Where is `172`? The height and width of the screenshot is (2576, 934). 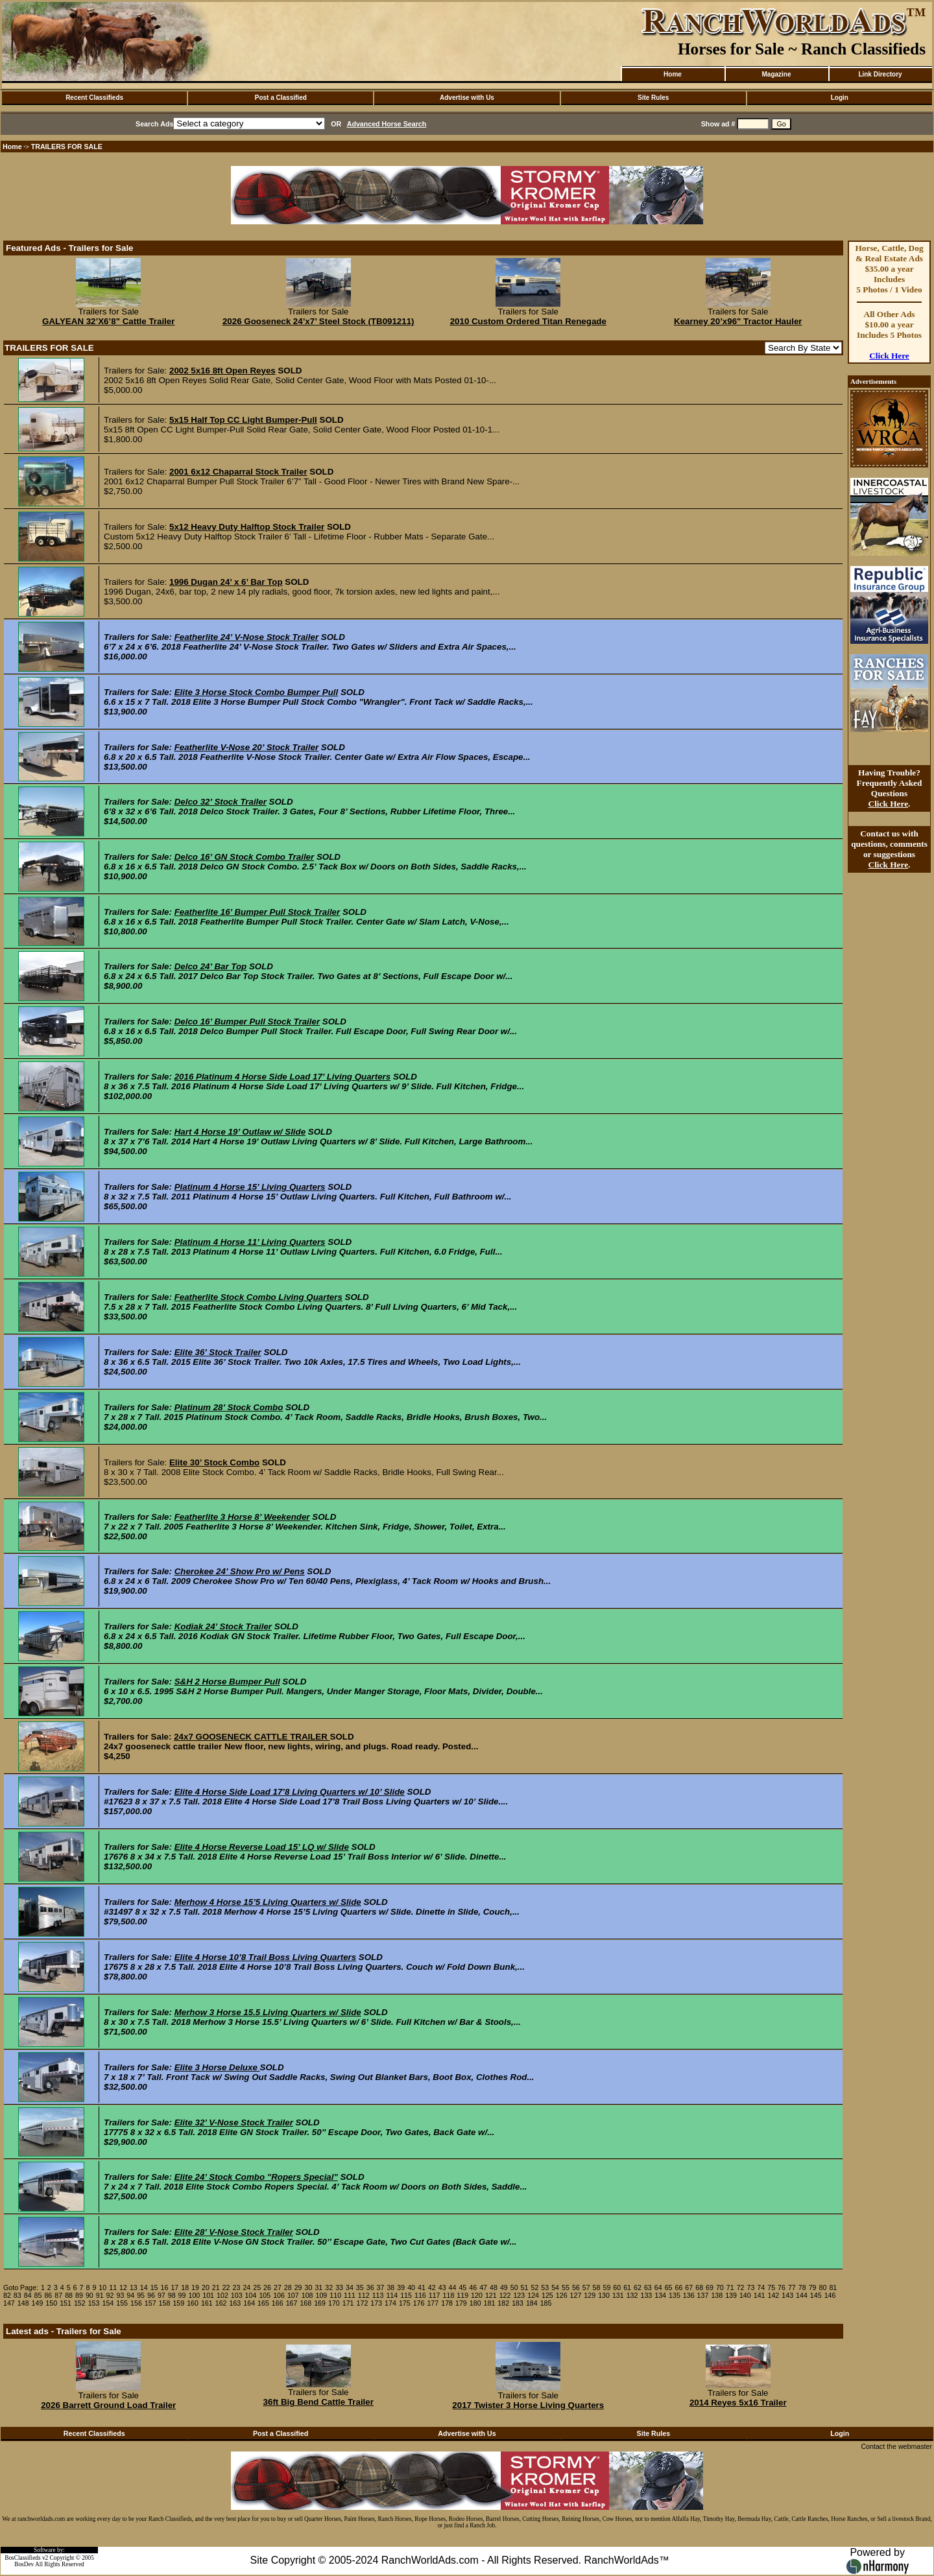
172 is located at coordinates (362, 2303).